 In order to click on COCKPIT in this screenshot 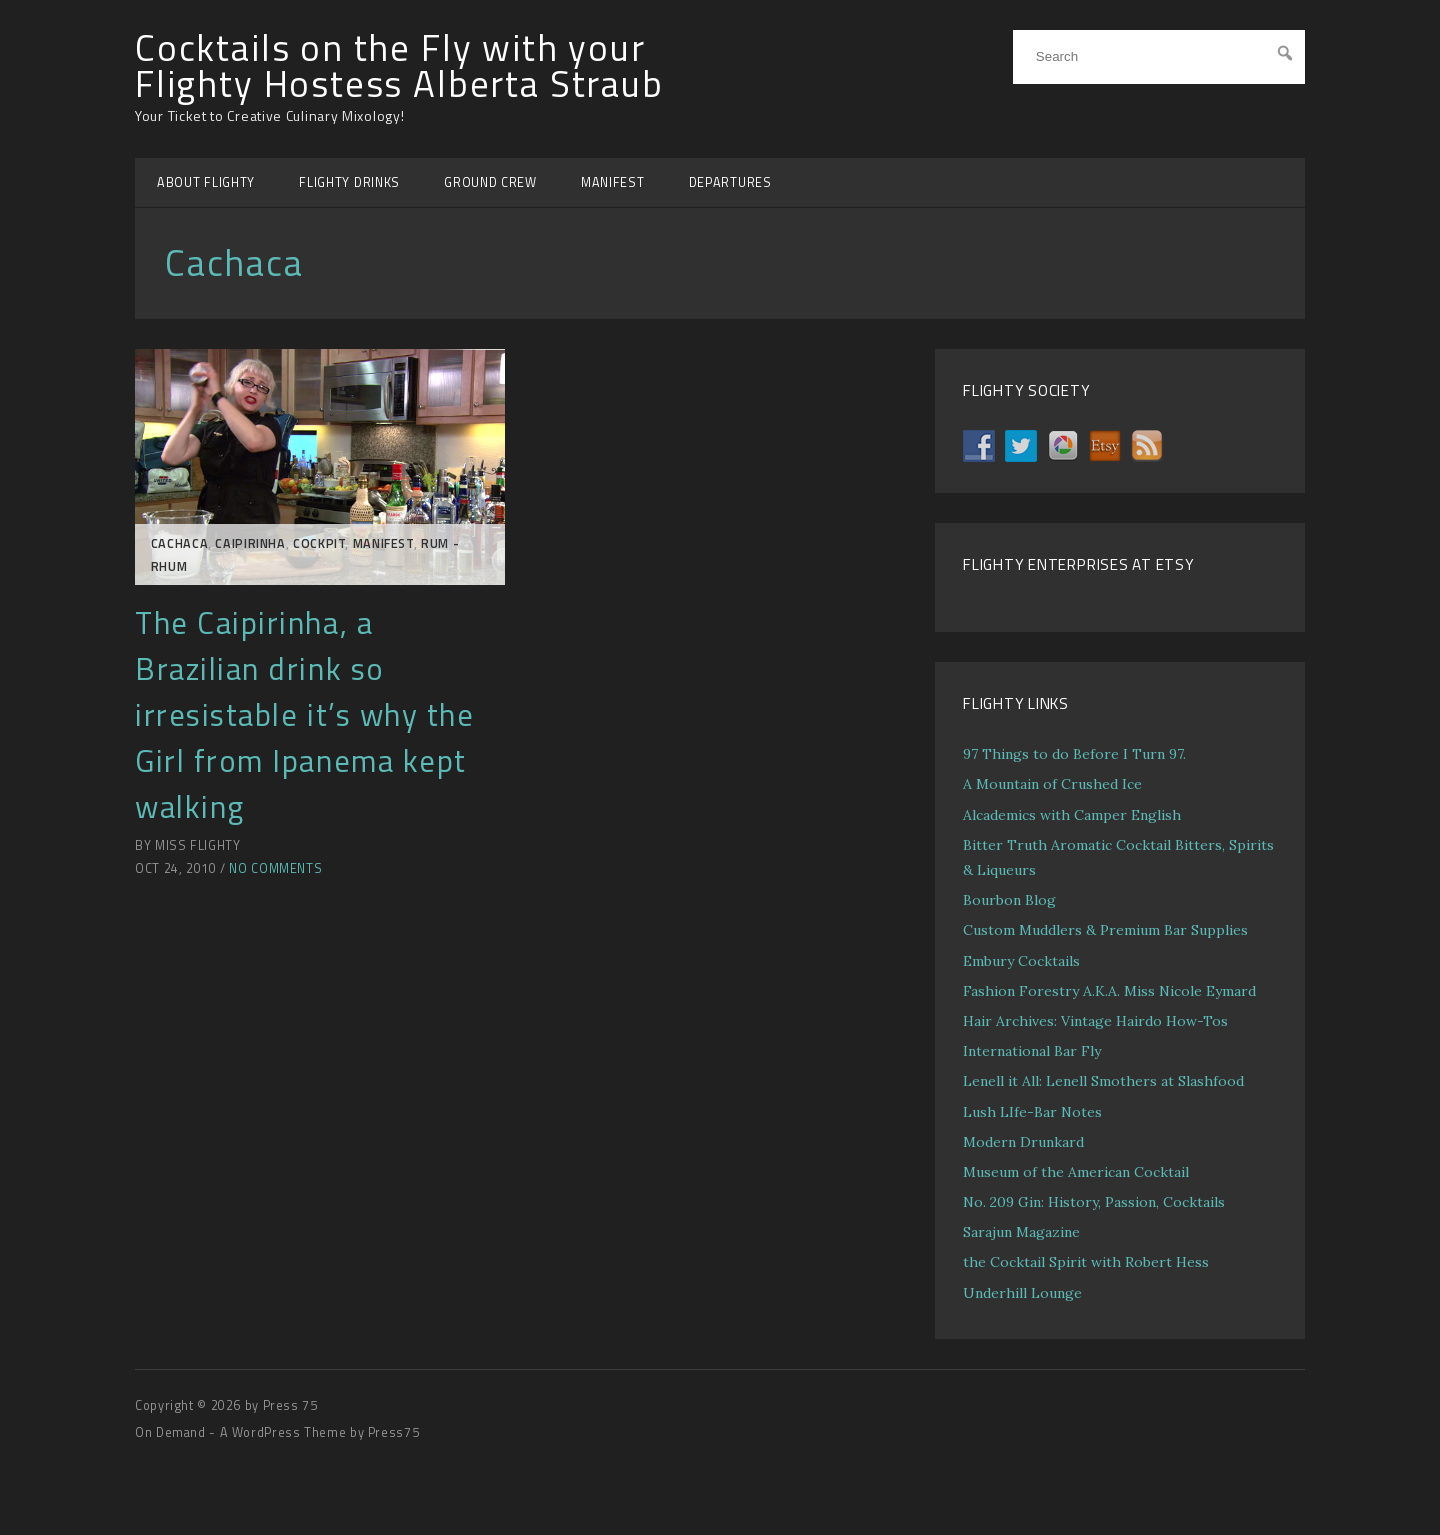, I will do `click(319, 543)`.